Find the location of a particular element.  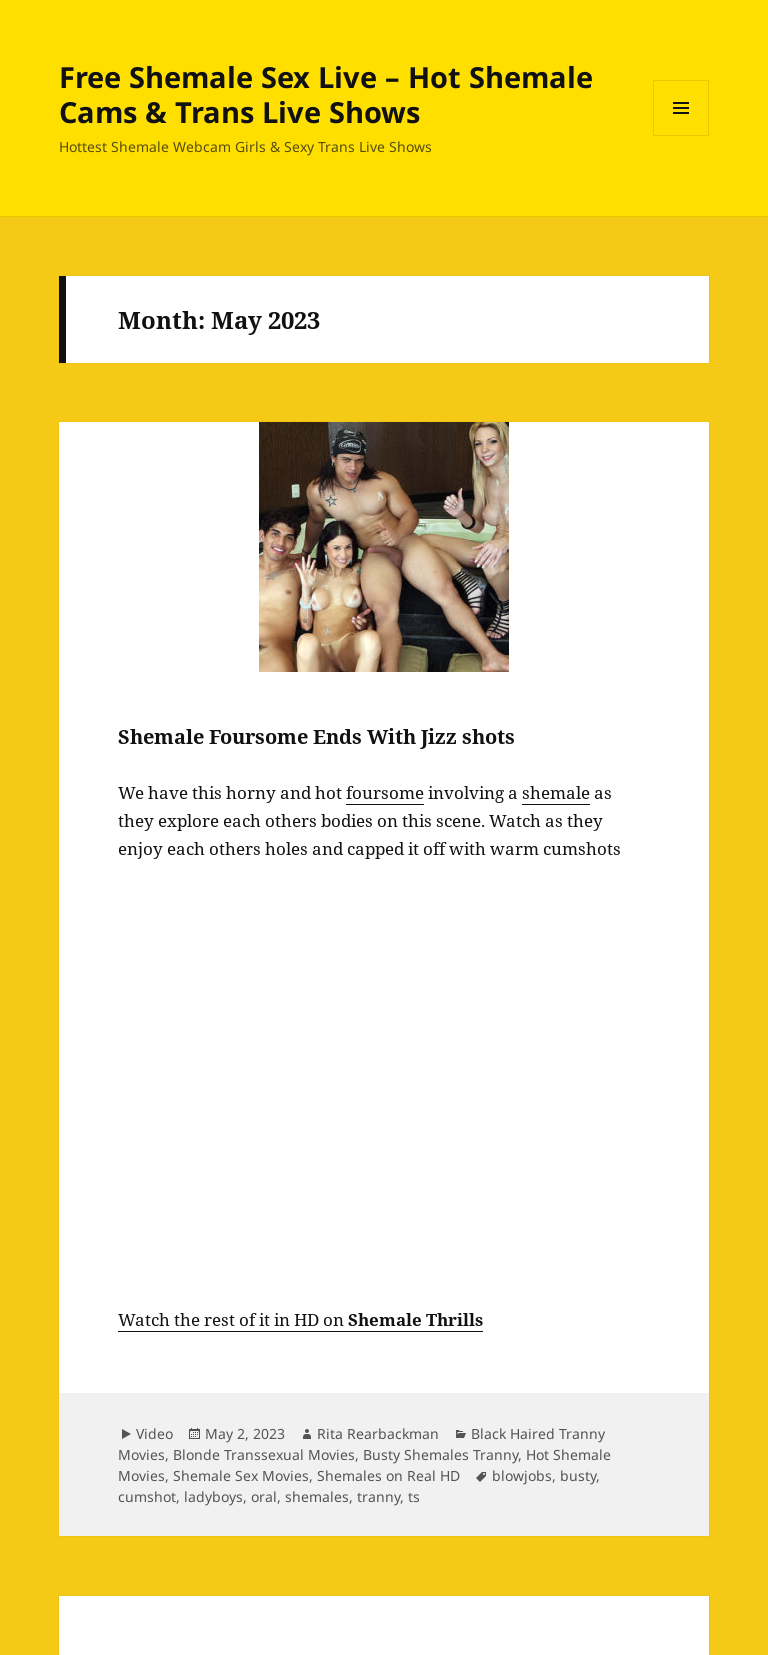

Watch the rest of it in HD on is located at coordinates (300, 1319).